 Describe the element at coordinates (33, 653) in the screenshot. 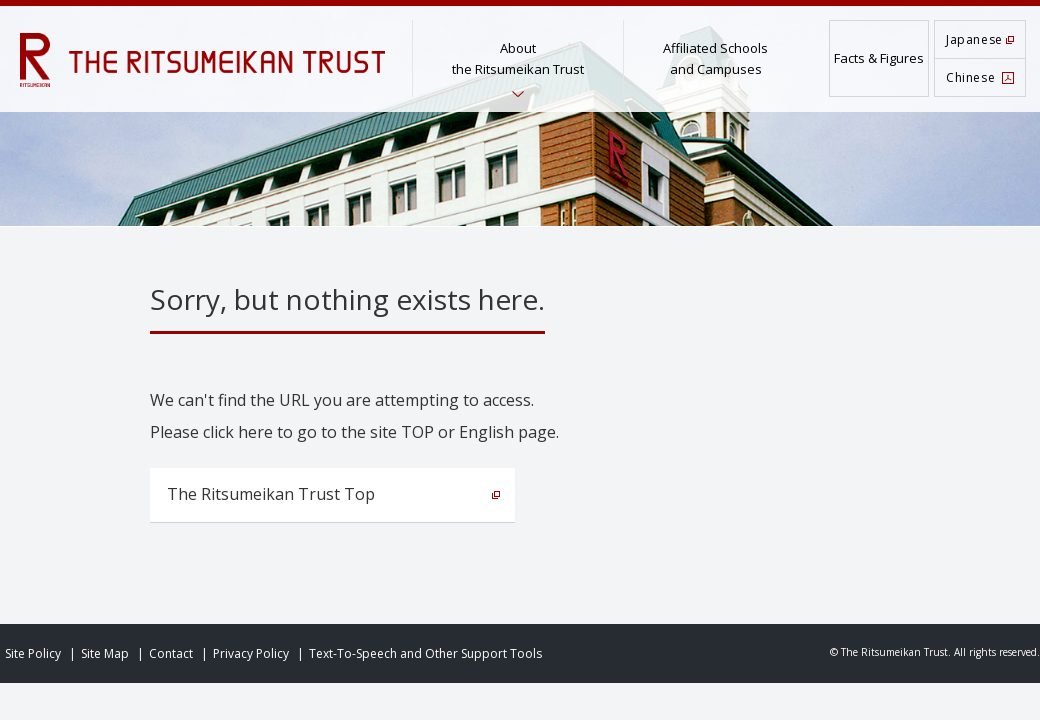

I see `Site Policy` at that location.